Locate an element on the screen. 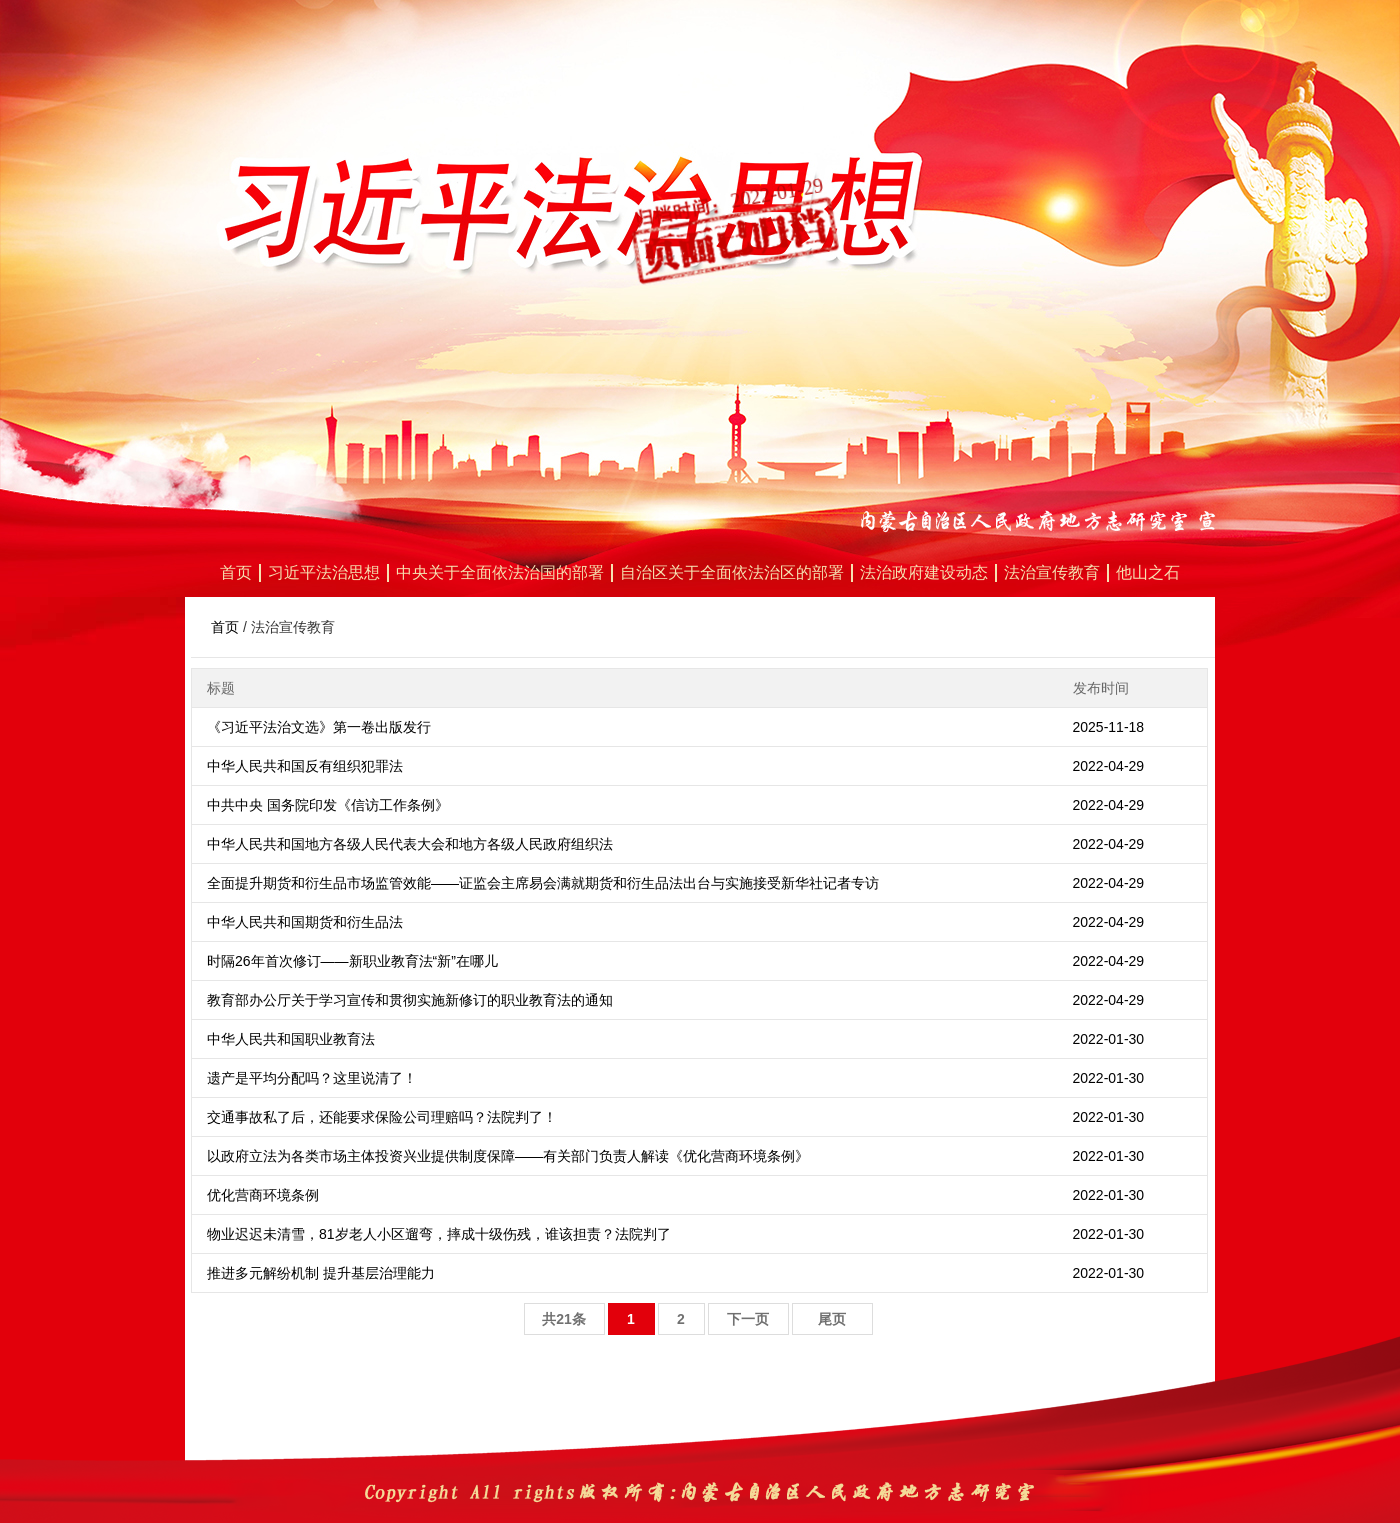 The image size is (1400, 1523). 中央关于全面依法治国的部署 is located at coordinates (500, 572).